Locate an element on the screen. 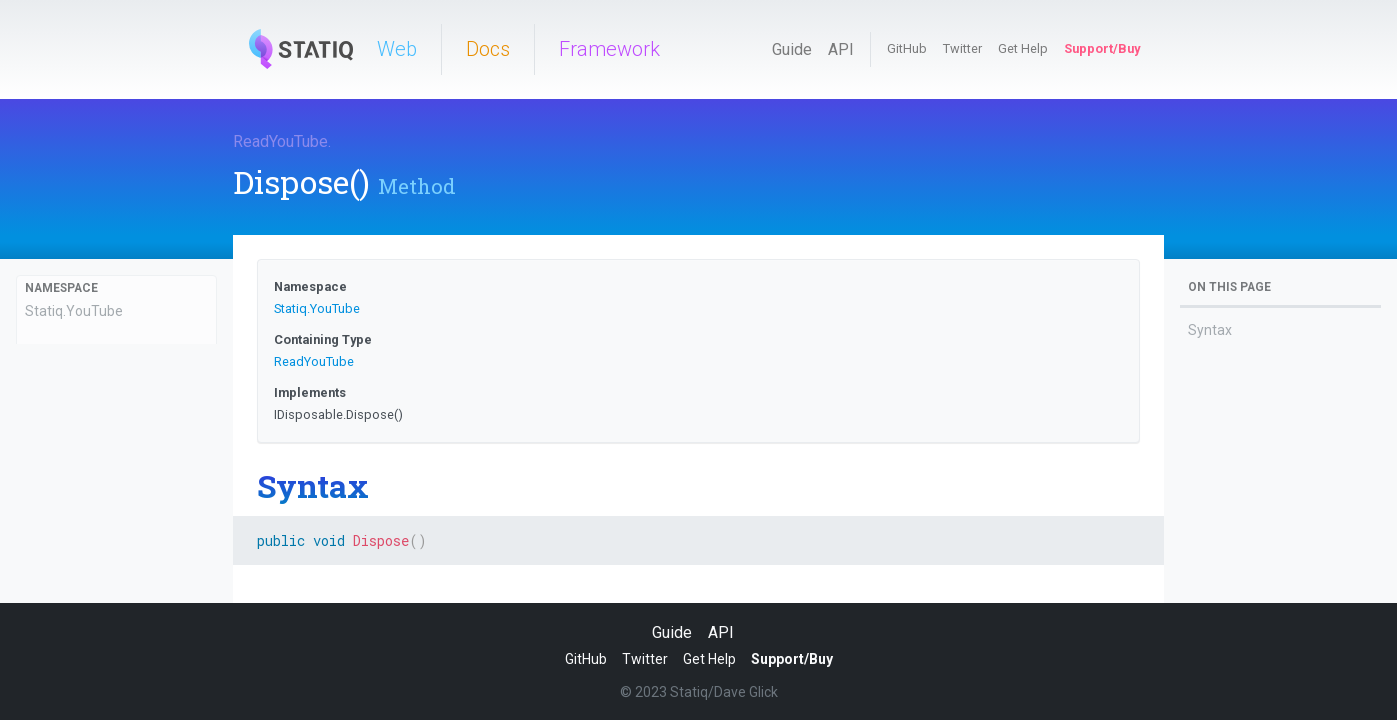 This screenshot has width=1397, height=720. Statiq.YouTube is located at coordinates (74, 311).